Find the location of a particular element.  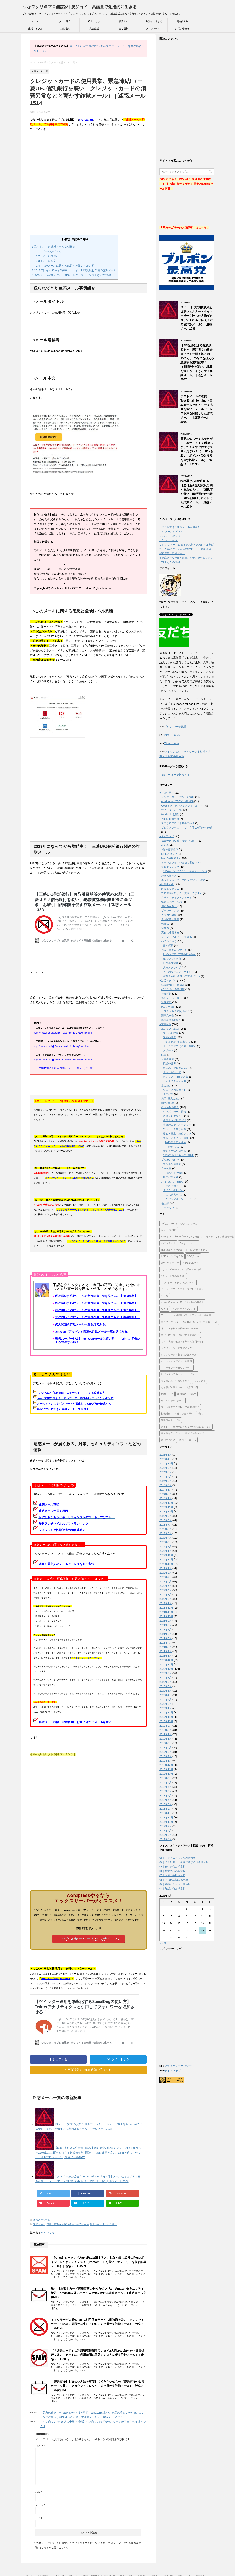

2018年9月 is located at coordinates (165, 1778).